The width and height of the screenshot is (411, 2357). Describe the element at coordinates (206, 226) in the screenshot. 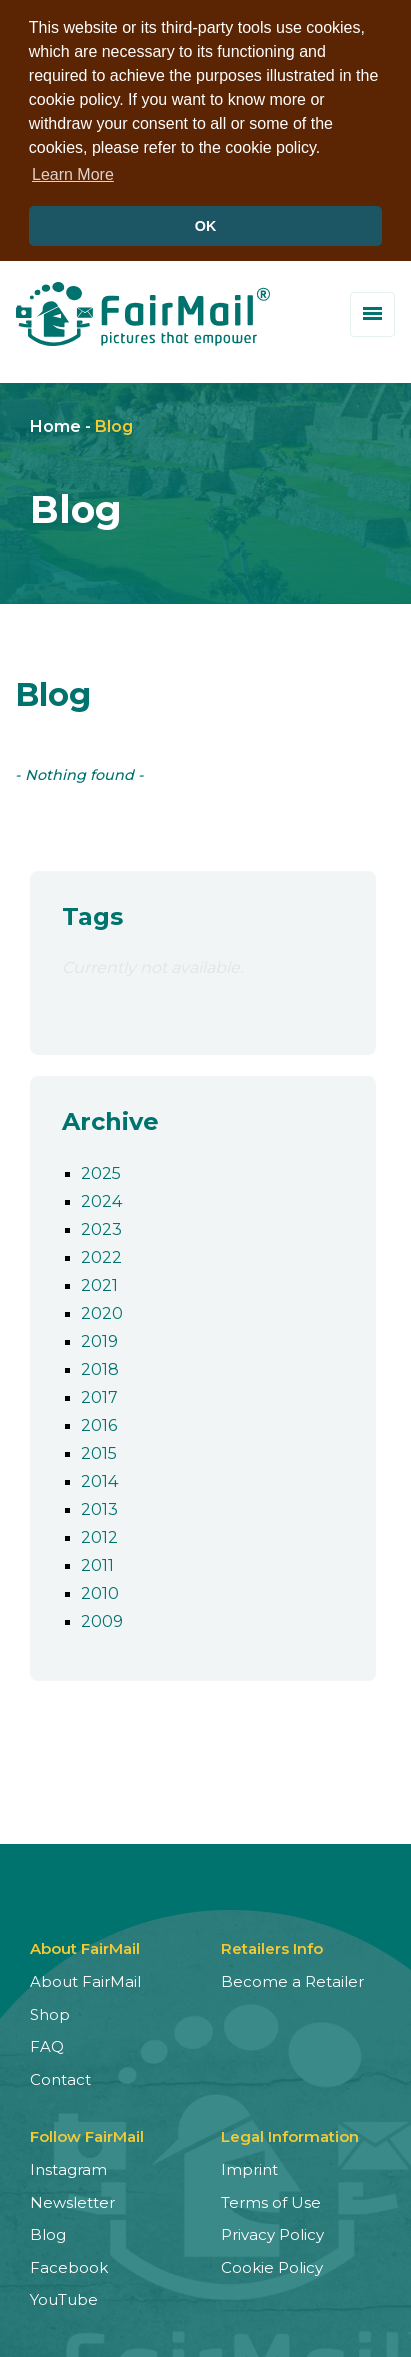

I see `OK [button]` at that location.